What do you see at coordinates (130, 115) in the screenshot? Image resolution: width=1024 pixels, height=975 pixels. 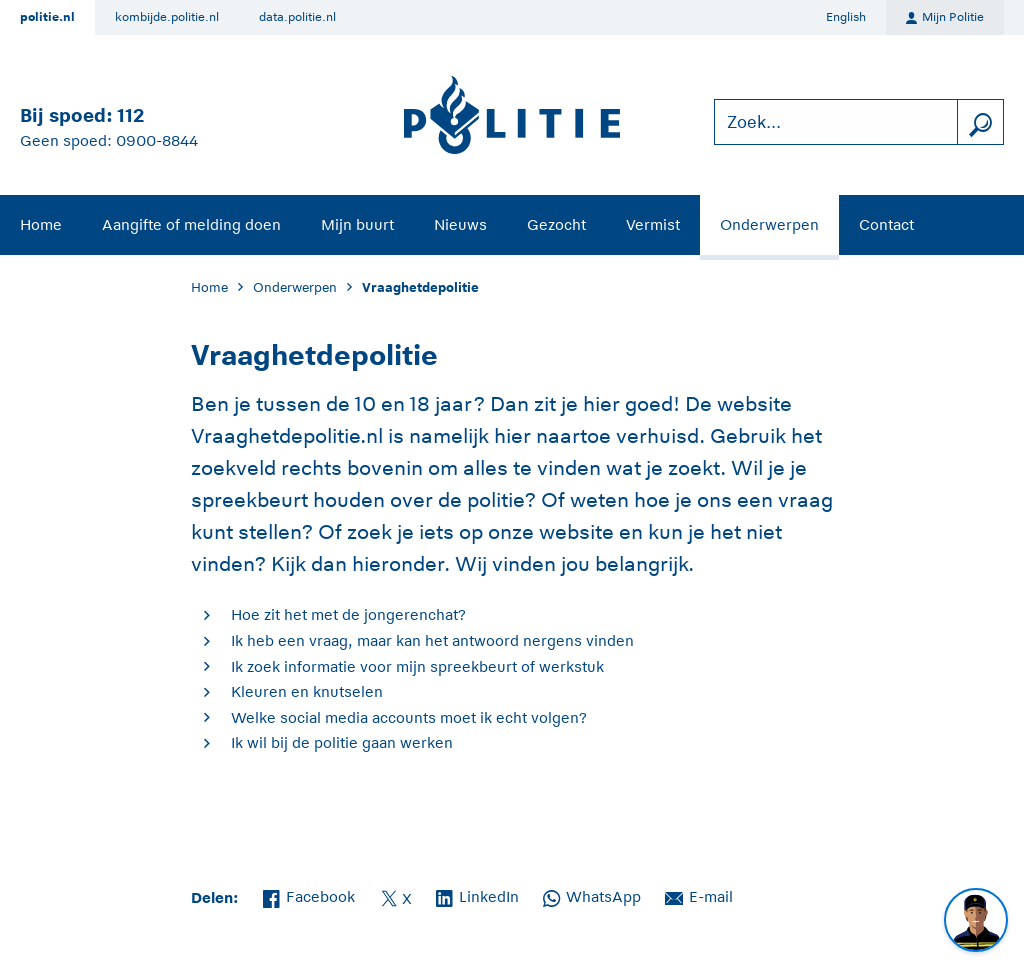 I see `112 [Bel 1 1 2]` at bounding box center [130, 115].